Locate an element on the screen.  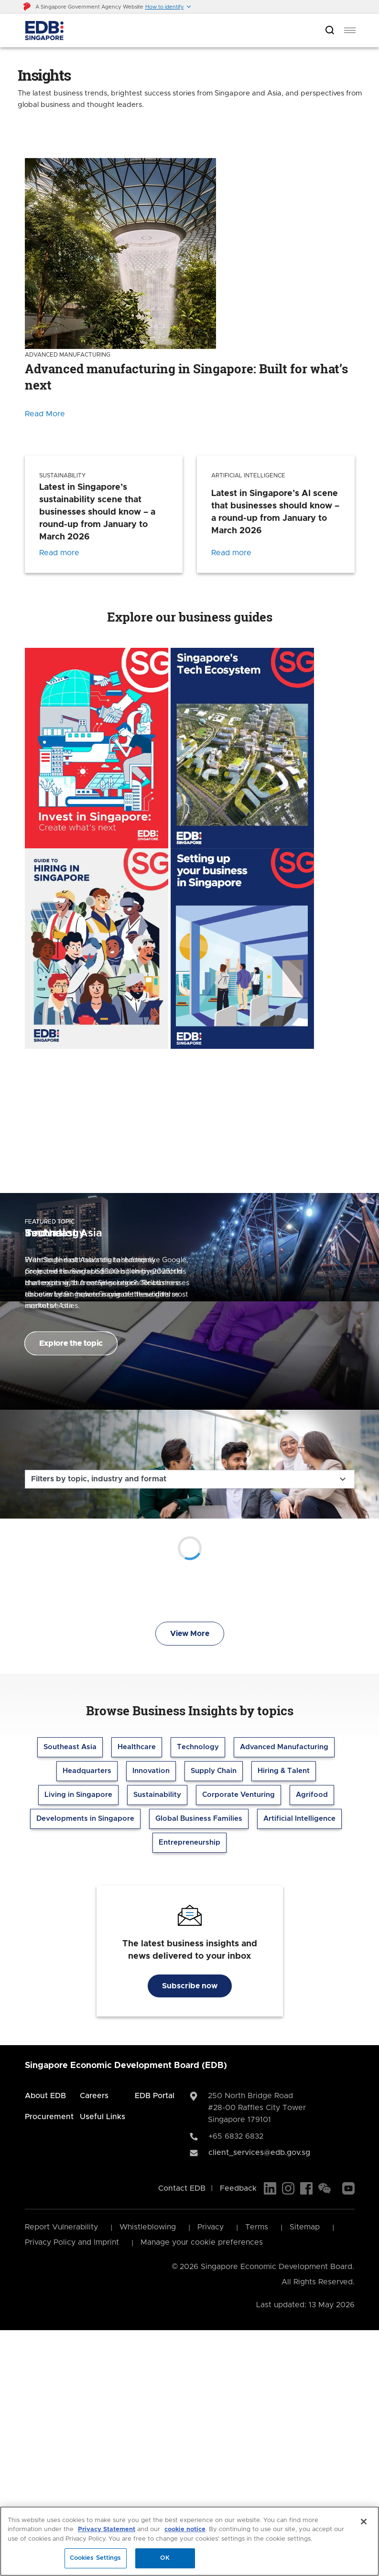
OK is located at coordinates (165, 2558).